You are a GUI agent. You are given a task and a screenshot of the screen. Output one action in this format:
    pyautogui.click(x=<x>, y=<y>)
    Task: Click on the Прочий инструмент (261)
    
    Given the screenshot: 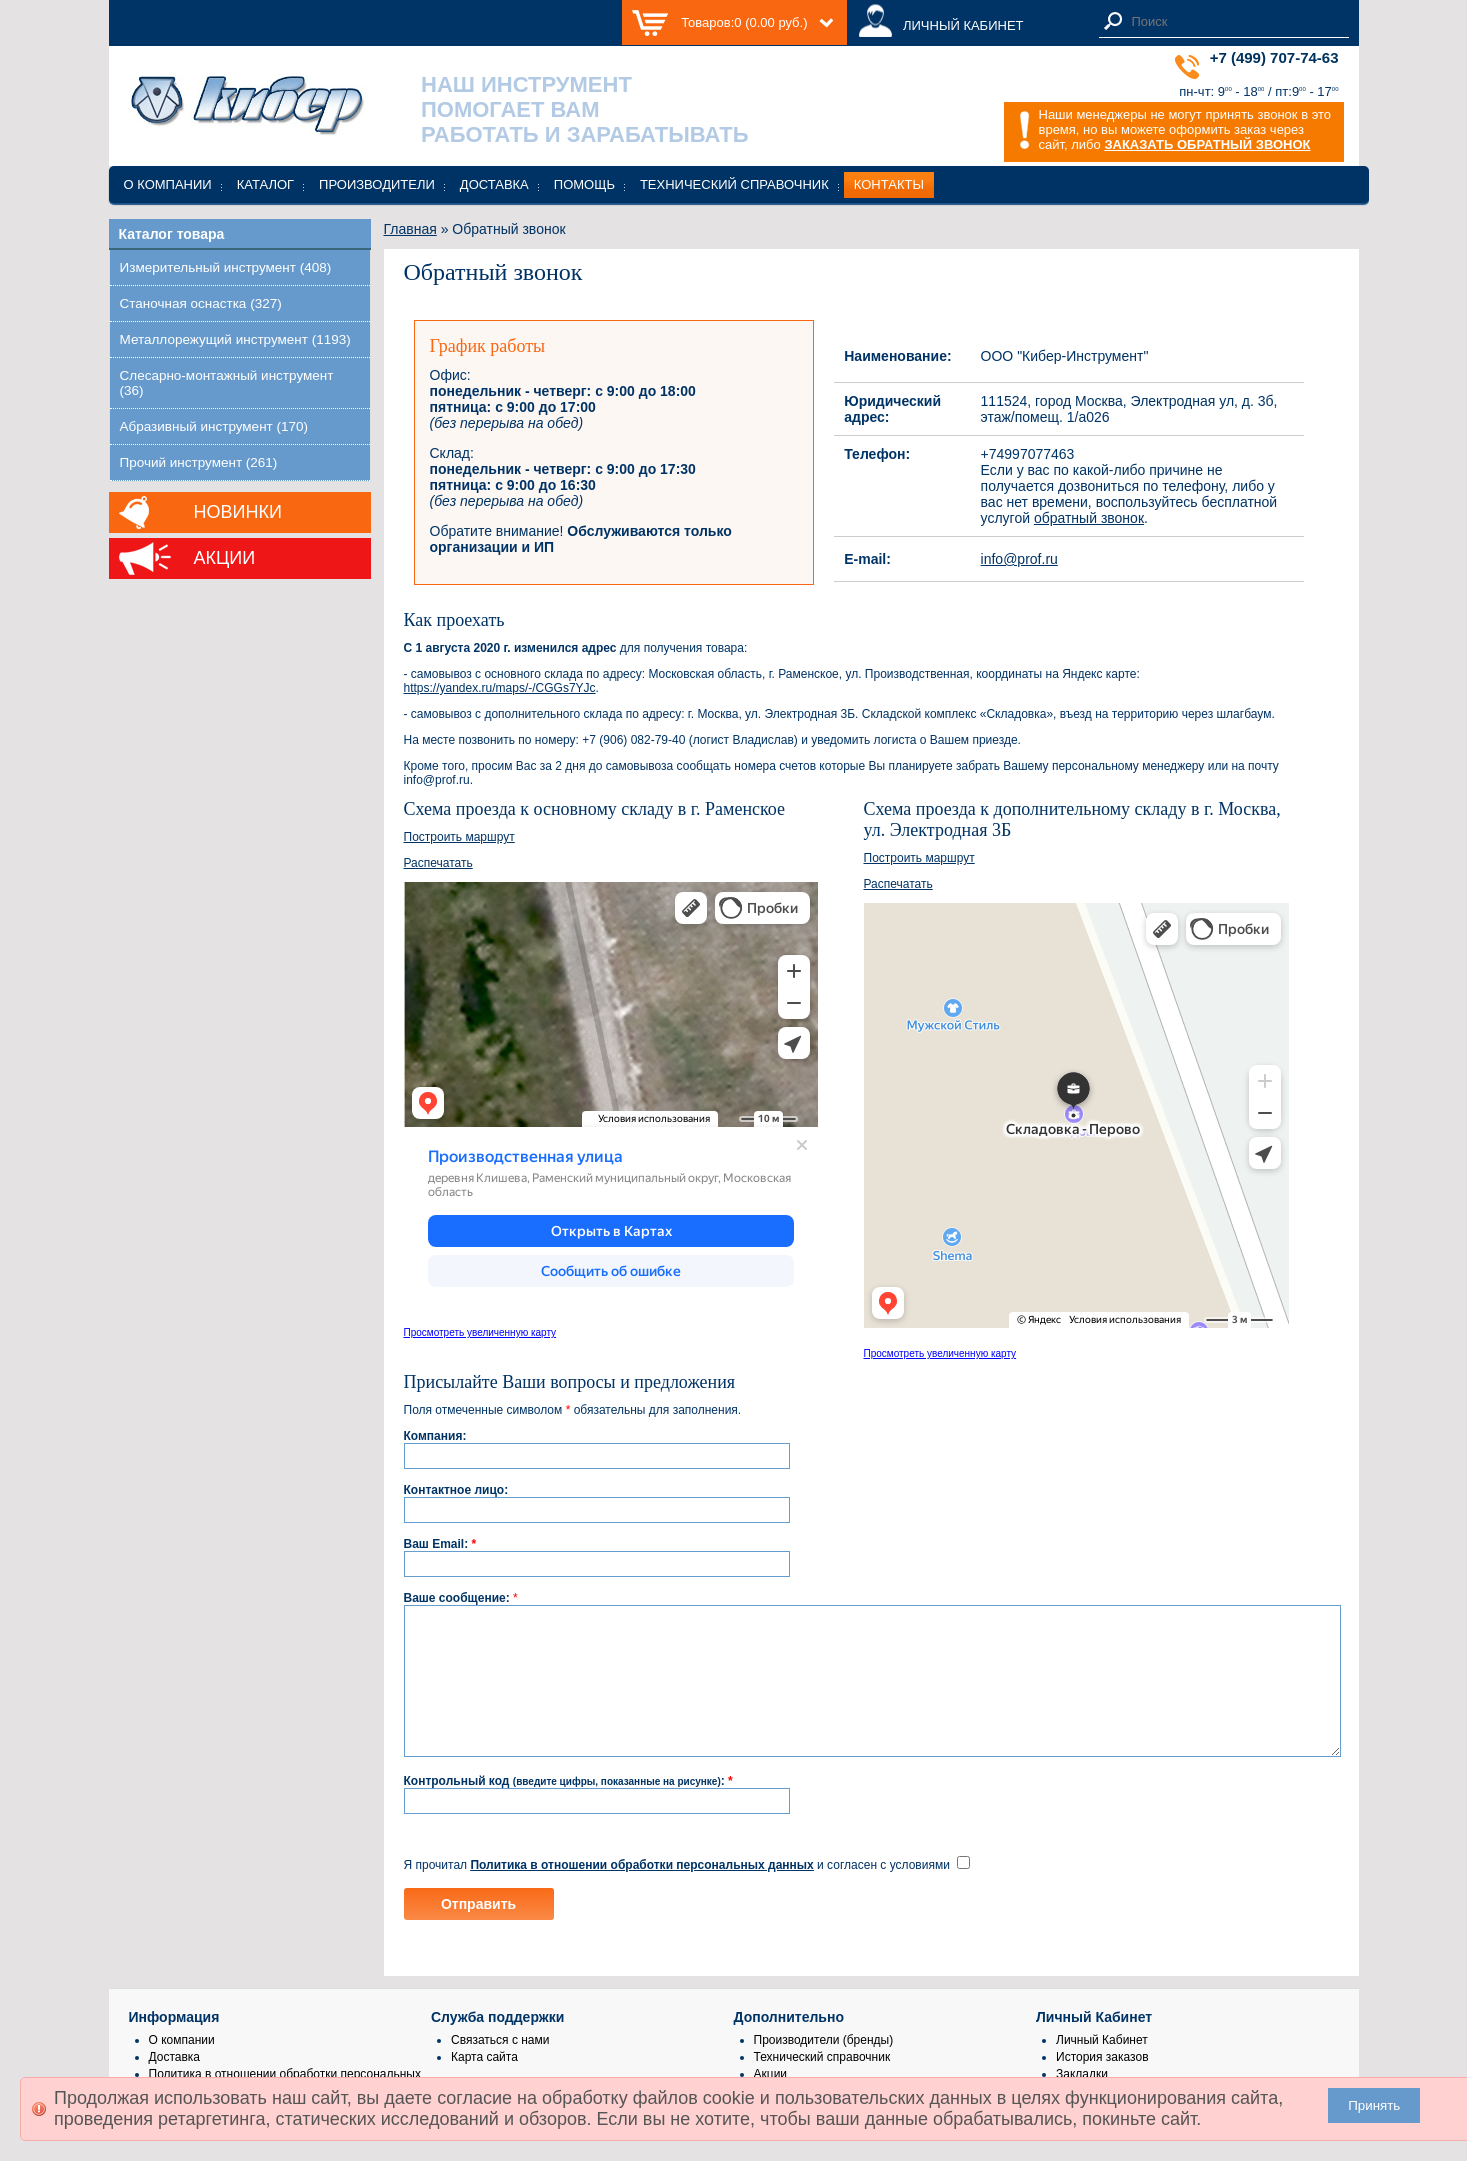 What is the action you would take?
    pyautogui.click(x=199, y=462)
    